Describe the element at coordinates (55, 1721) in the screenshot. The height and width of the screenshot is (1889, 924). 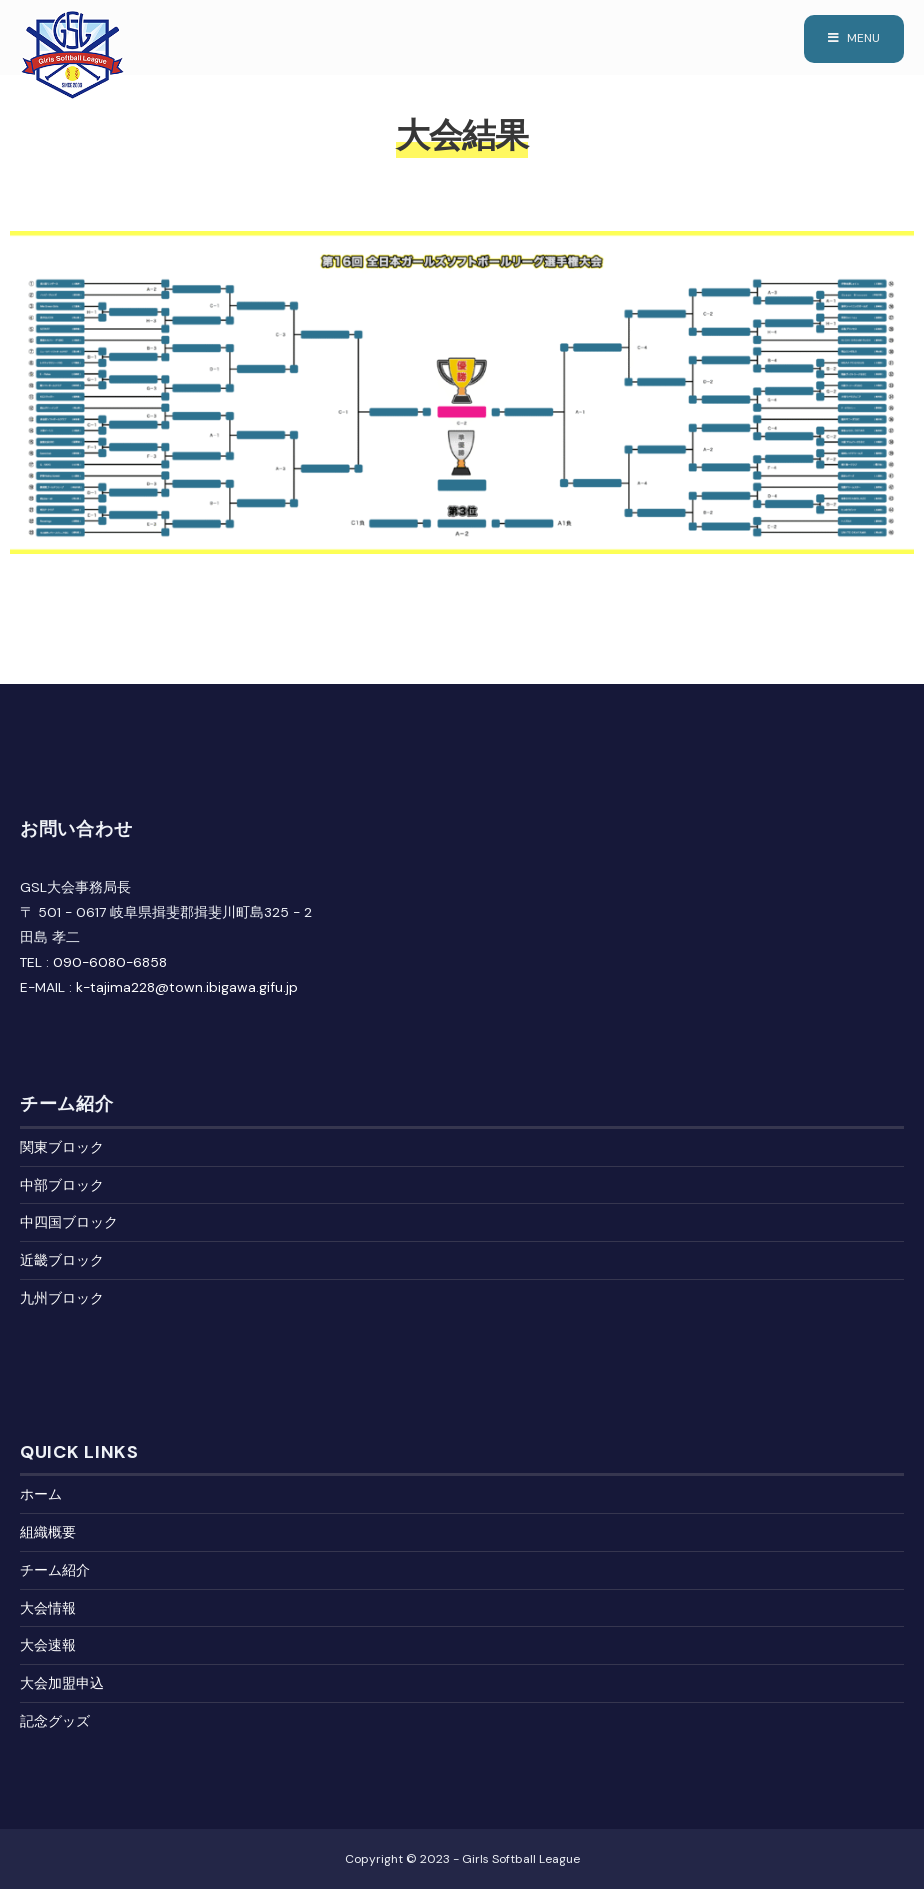
I see `記念グッズ` at that location.